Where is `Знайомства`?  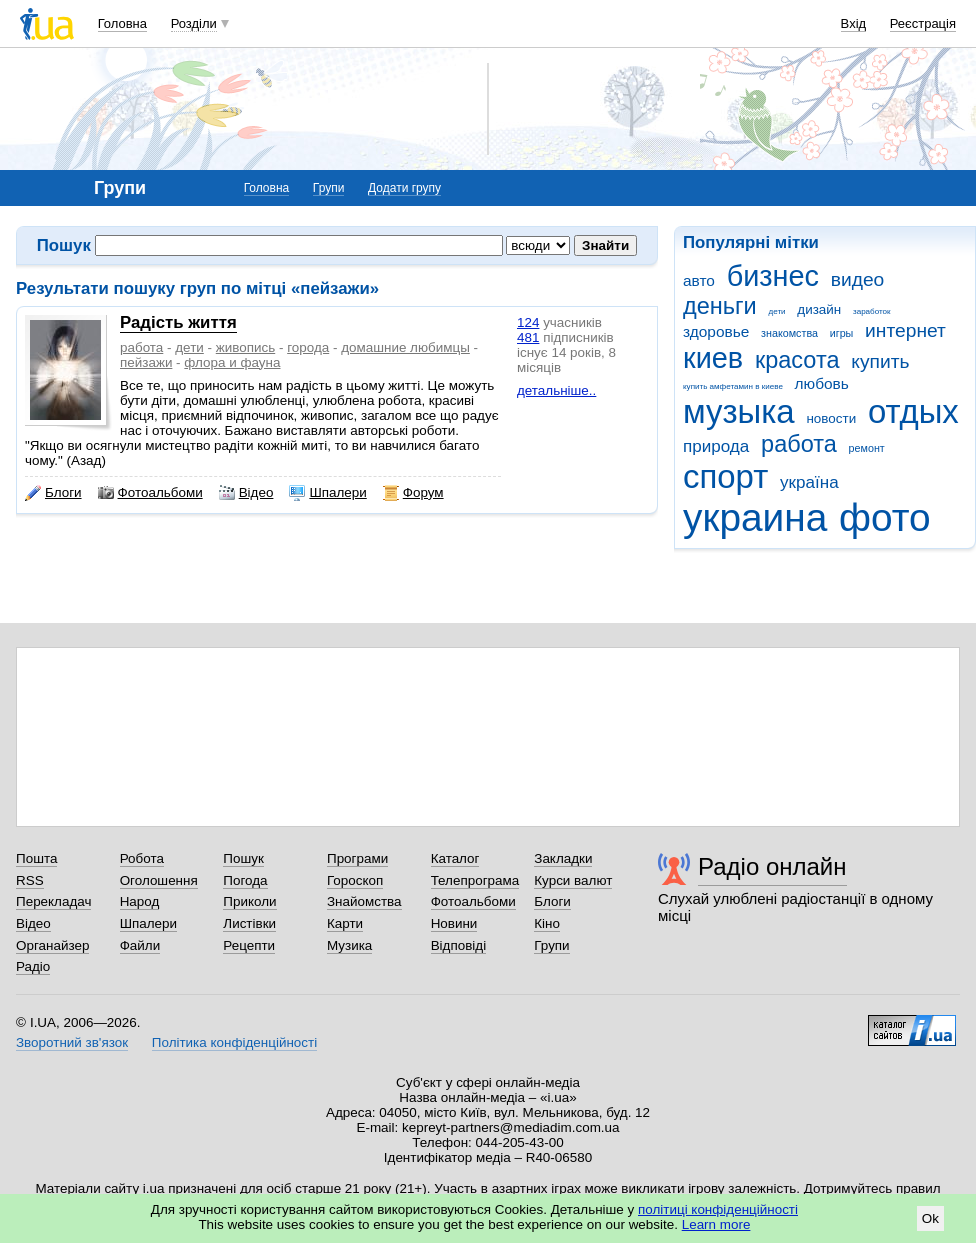 Знайомства is located at coordinates (364, 901).